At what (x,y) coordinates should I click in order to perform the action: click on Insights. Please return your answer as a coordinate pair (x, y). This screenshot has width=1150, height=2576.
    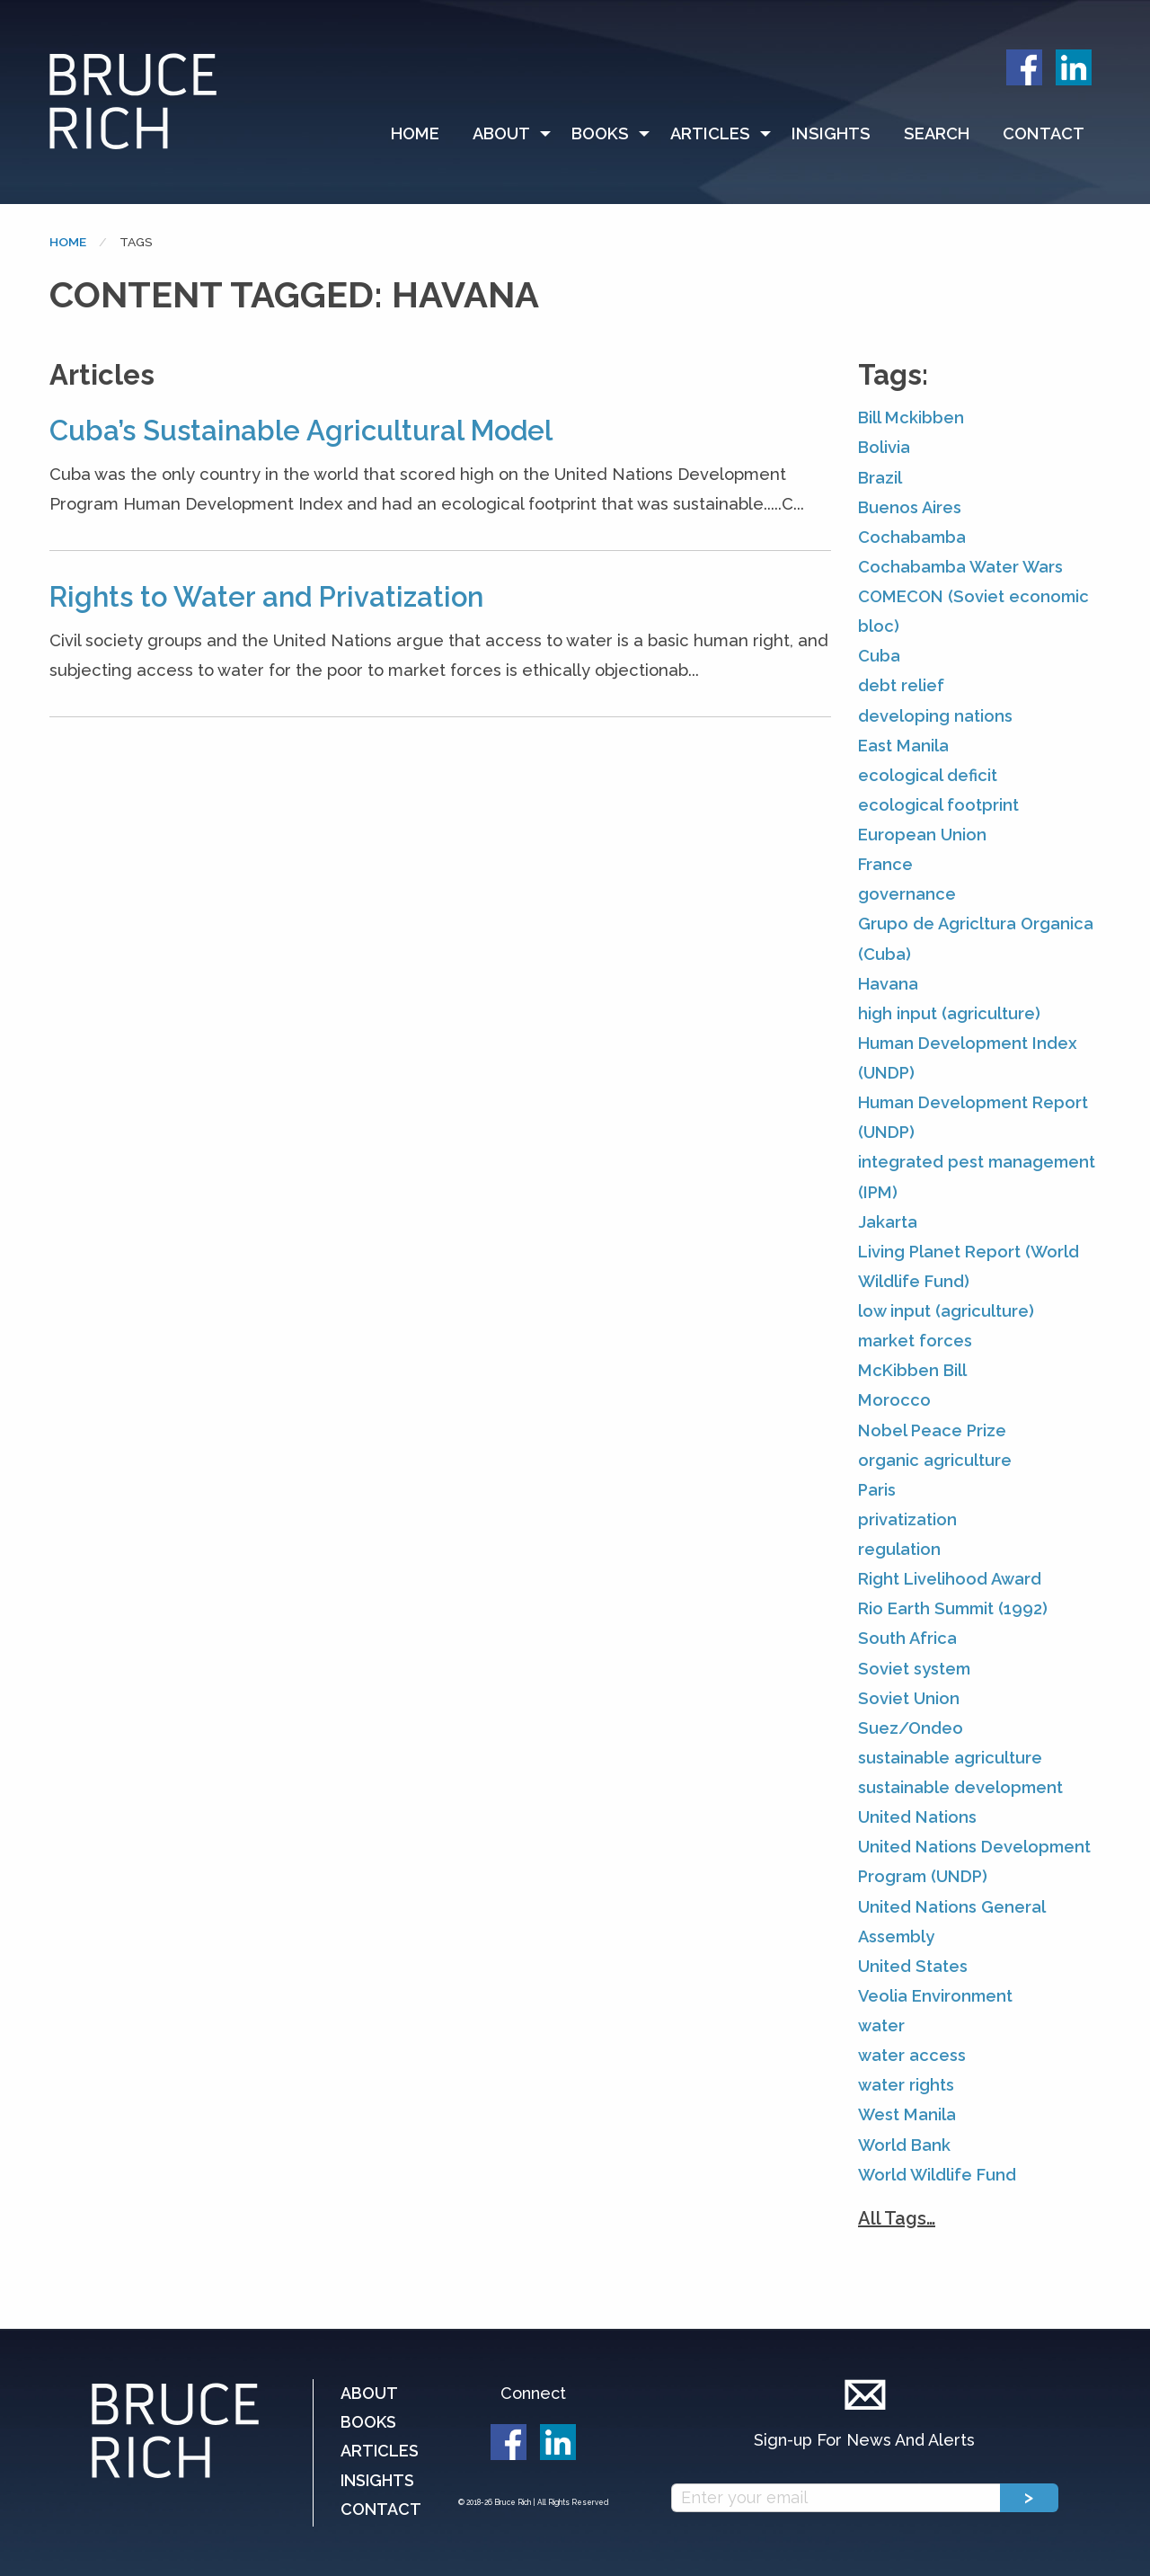
    Looking at the image, I should click on (831, 133).